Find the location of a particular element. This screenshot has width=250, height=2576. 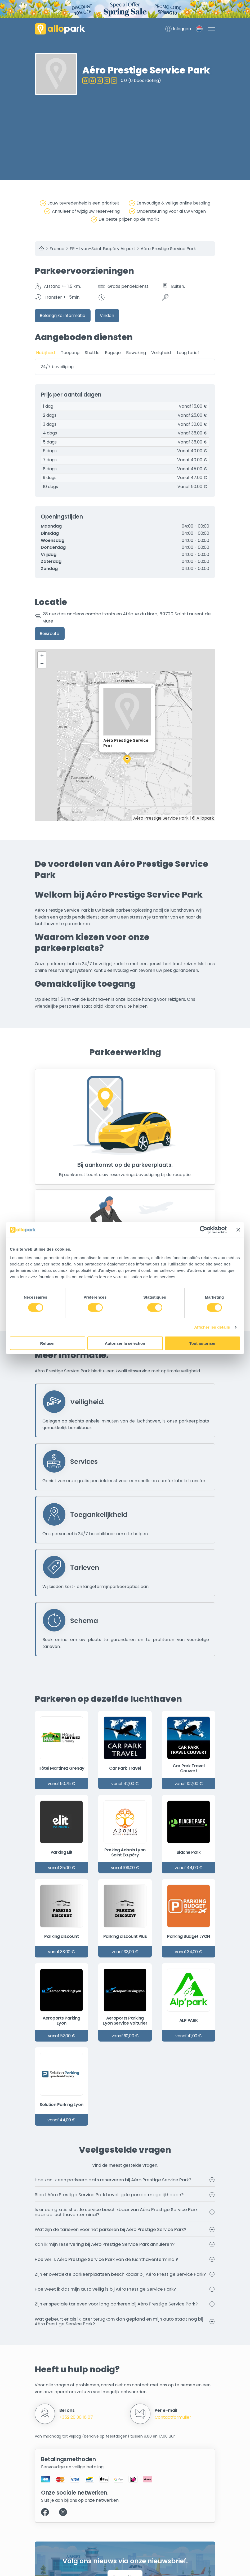

FR - Lyon–Saint Exupéry Airport is located at coordinates (102, 249).